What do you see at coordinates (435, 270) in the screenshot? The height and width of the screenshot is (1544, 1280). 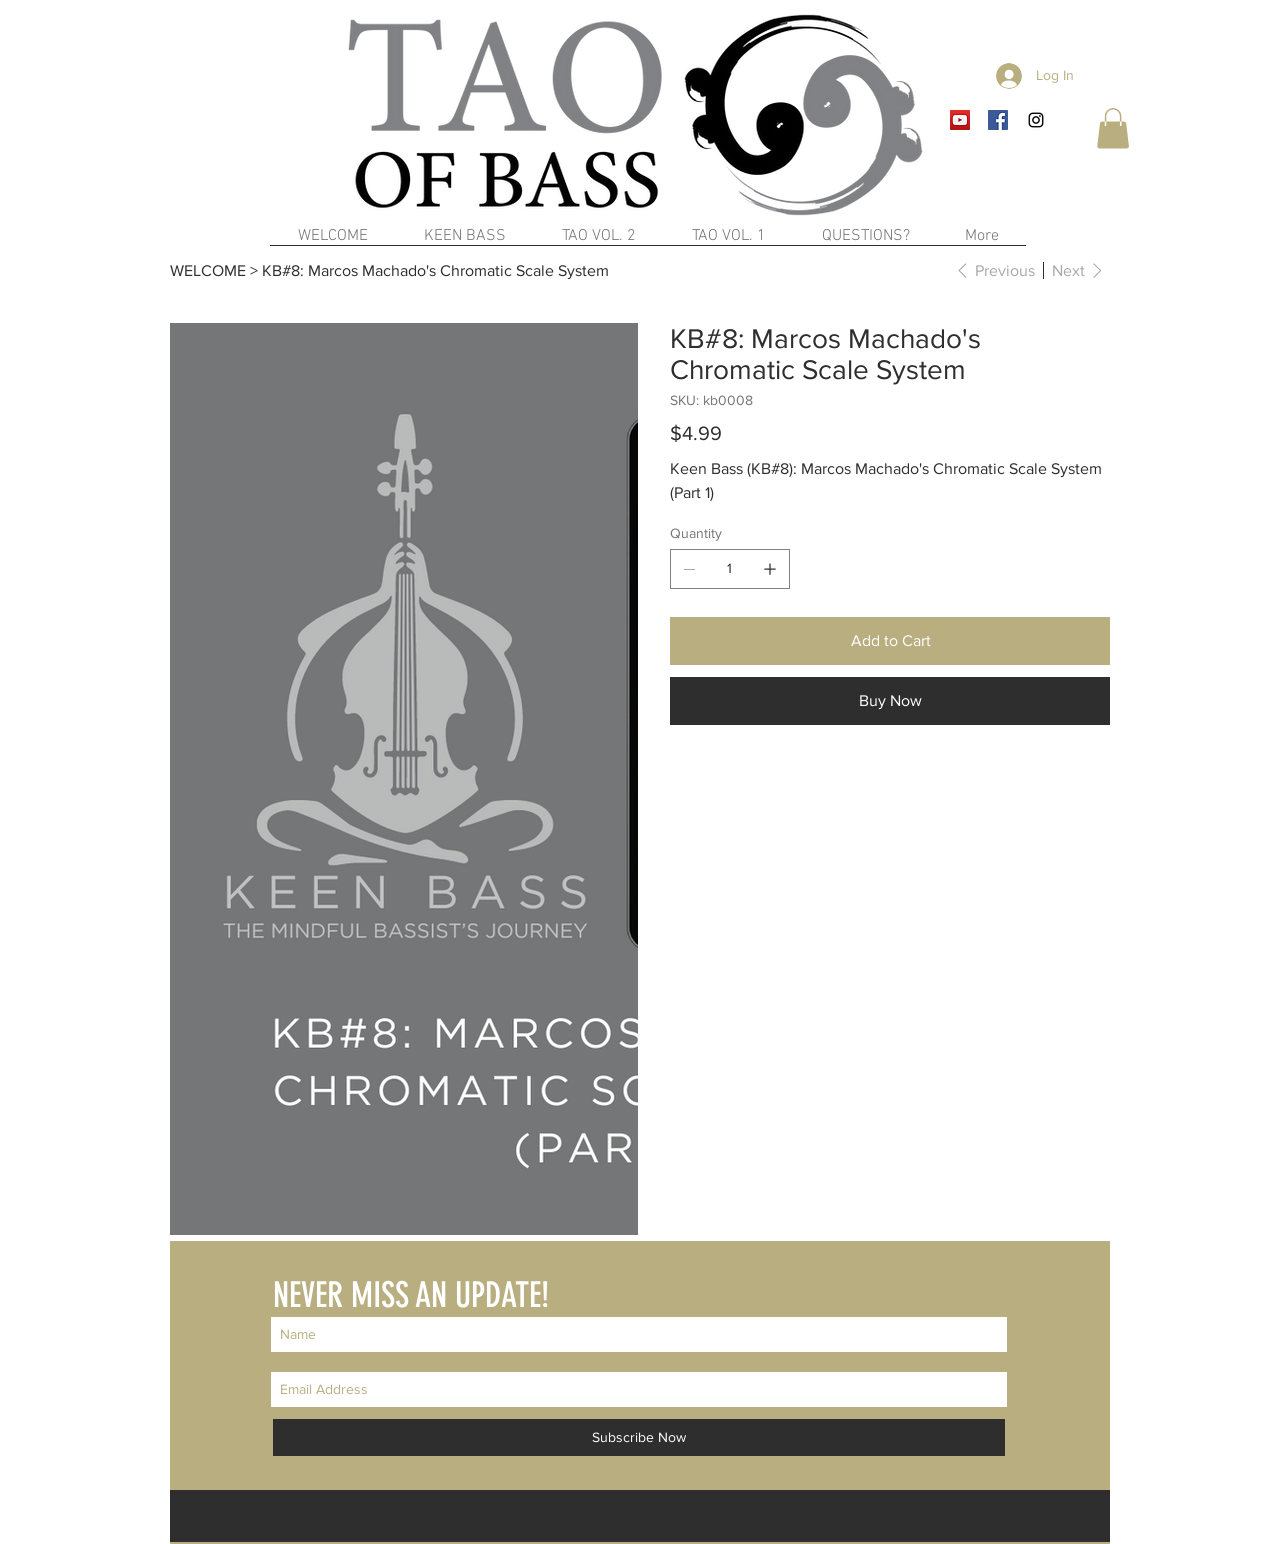 I see `[KB#8: Marcos Machado's Chromatic Scale System]` at bounding box center [435, 270].